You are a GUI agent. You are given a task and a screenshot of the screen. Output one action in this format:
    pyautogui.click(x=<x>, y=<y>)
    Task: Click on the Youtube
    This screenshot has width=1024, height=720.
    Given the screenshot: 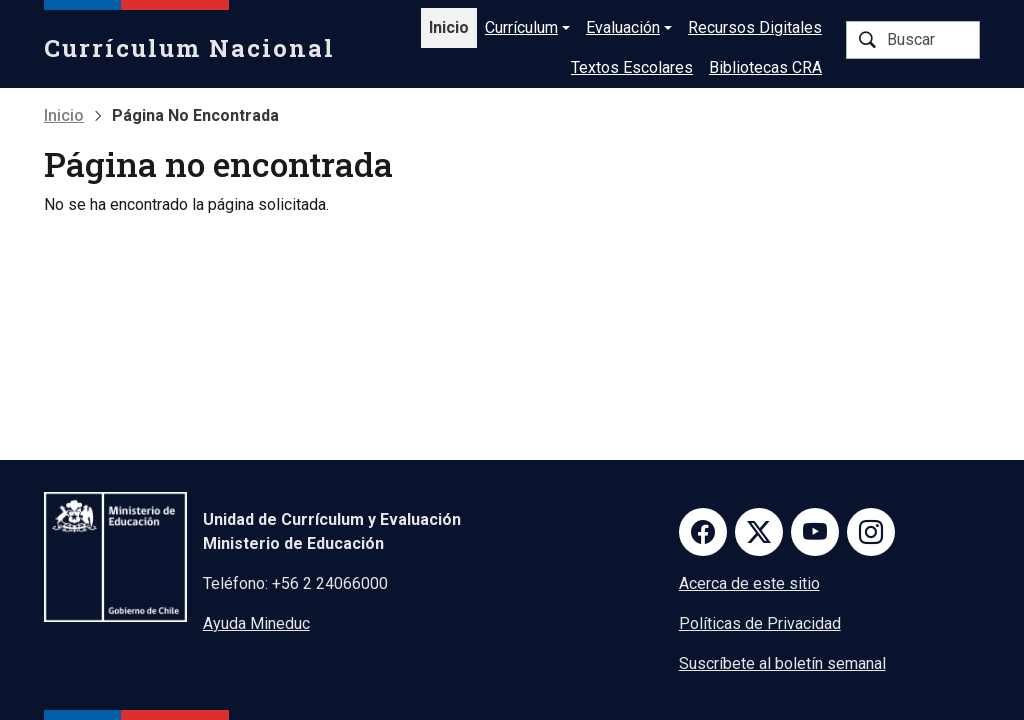 What is the action you would take?
    pyautogui.click(x=815, y=532)
    